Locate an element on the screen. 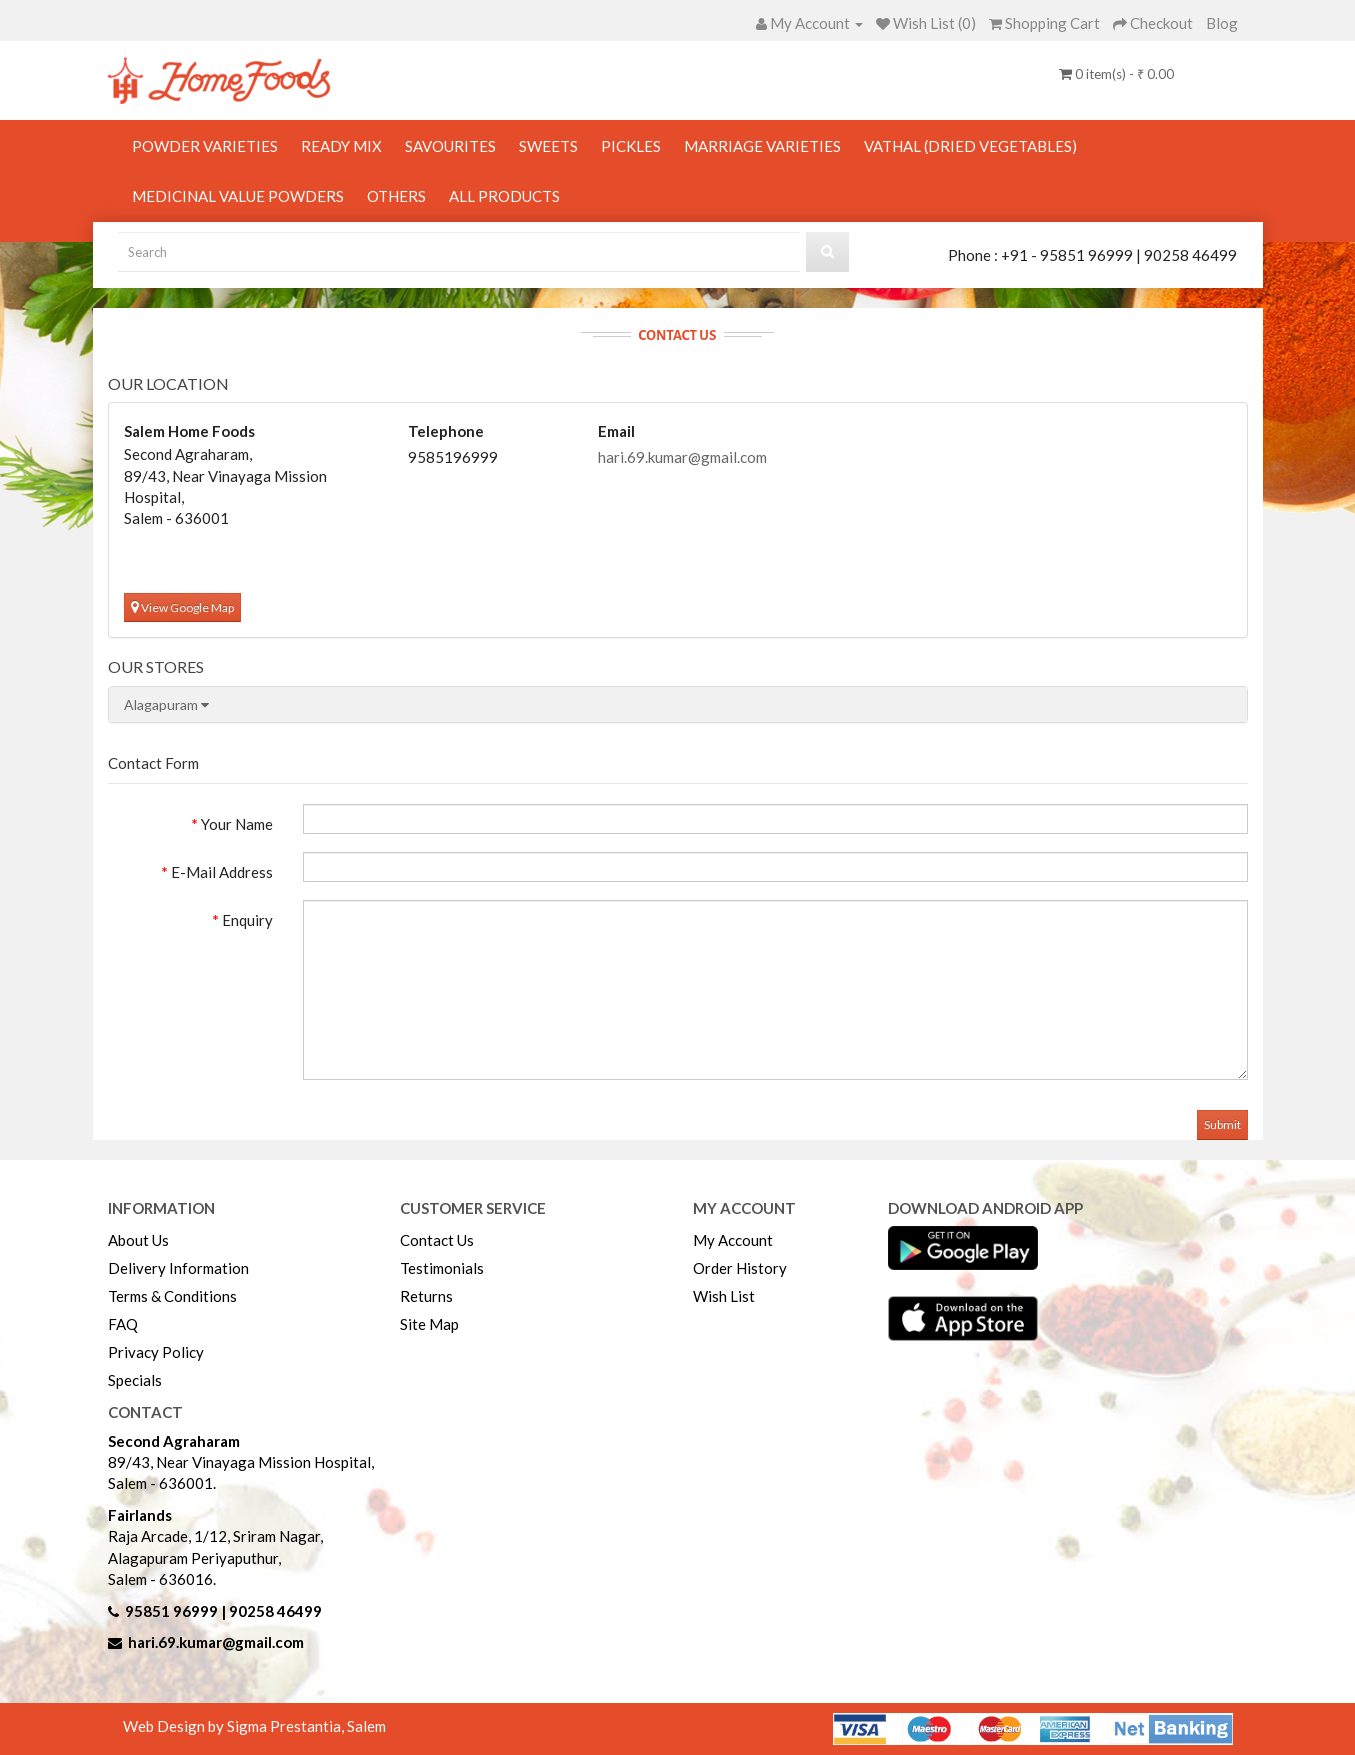  Sweets is located at coordinates (548, 146).